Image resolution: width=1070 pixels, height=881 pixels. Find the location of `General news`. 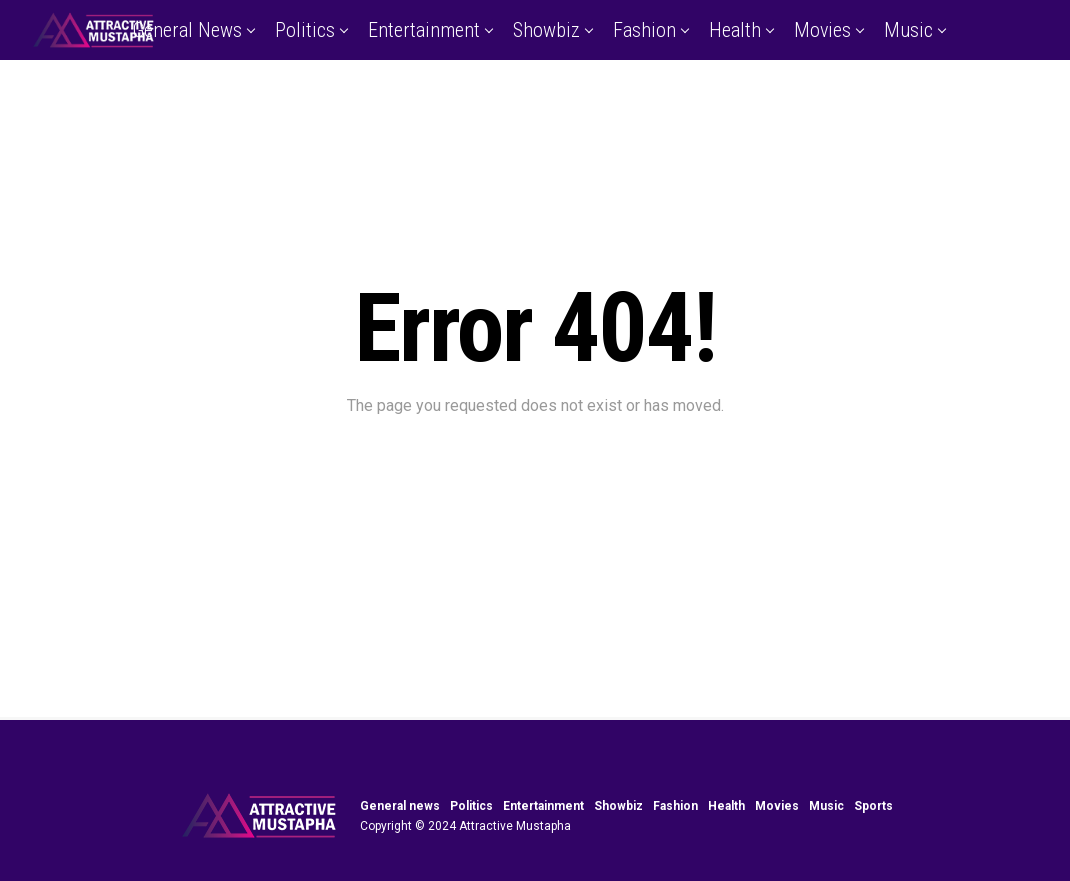

General news is located at coordinates (187, 30).